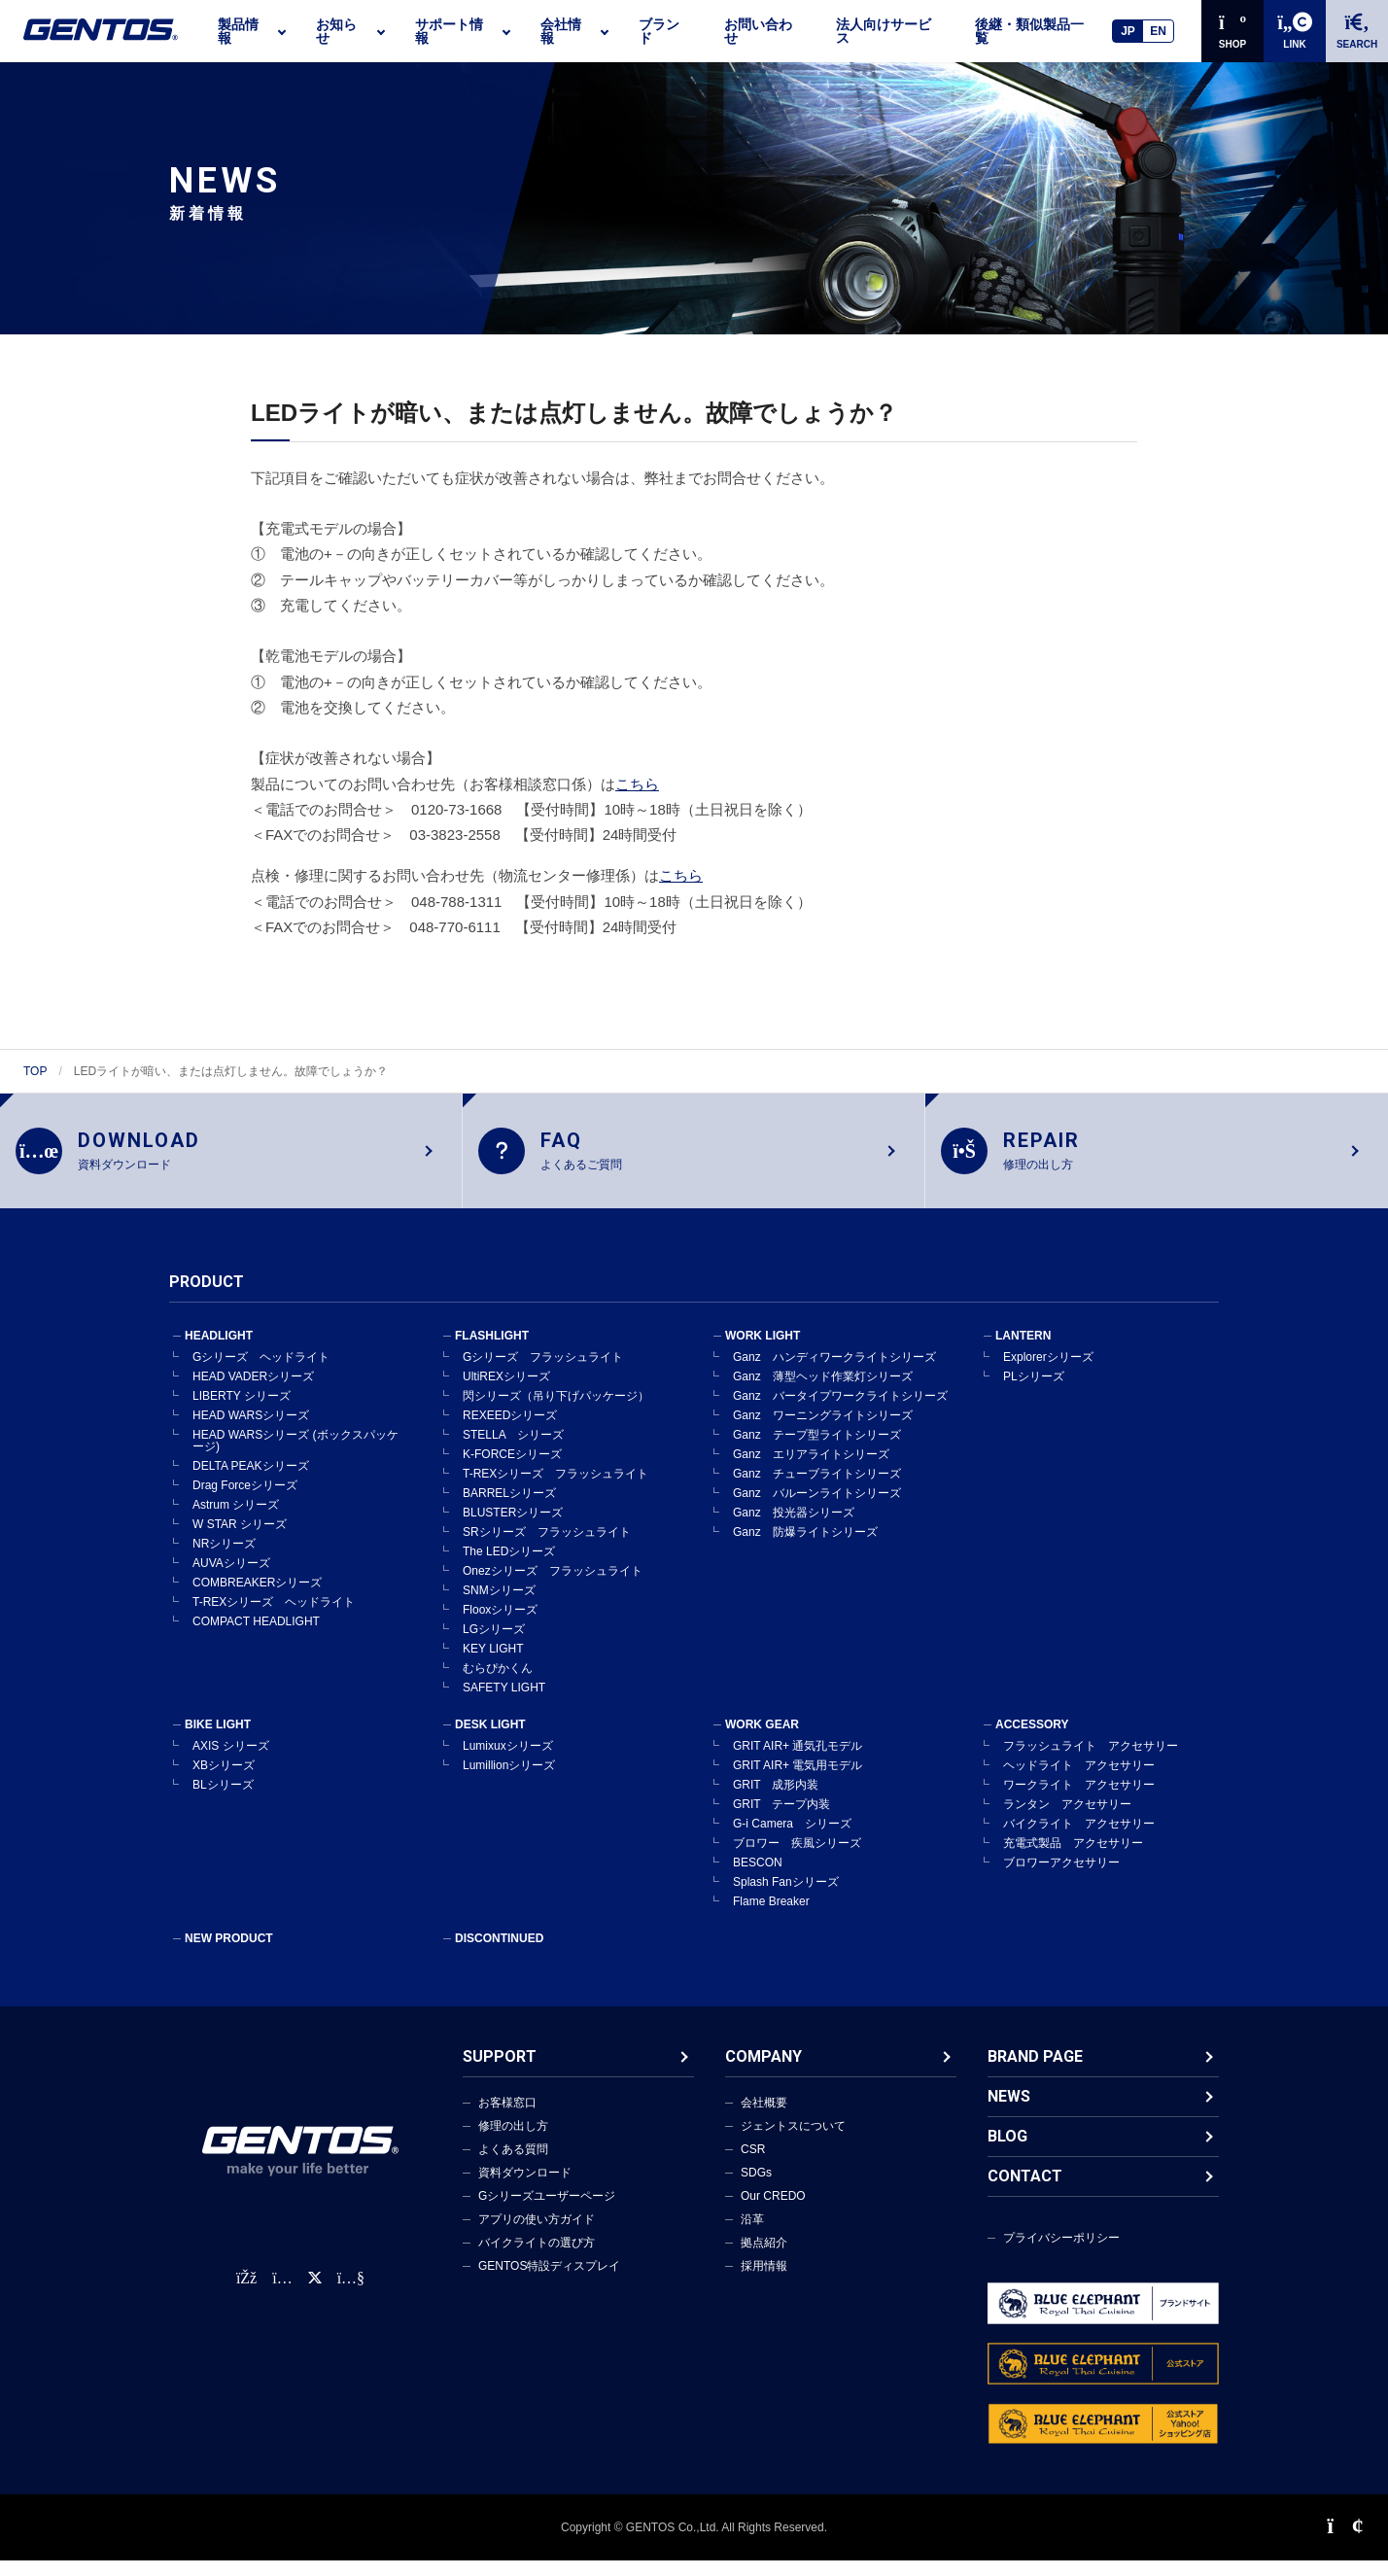 Image resolution: width=1388 pixels, height=2576 pixels. What do you see at coordinates (235, 1520) in the screenshot?
I see `Astrum シリーズ` at bounding box center [235, 1520].